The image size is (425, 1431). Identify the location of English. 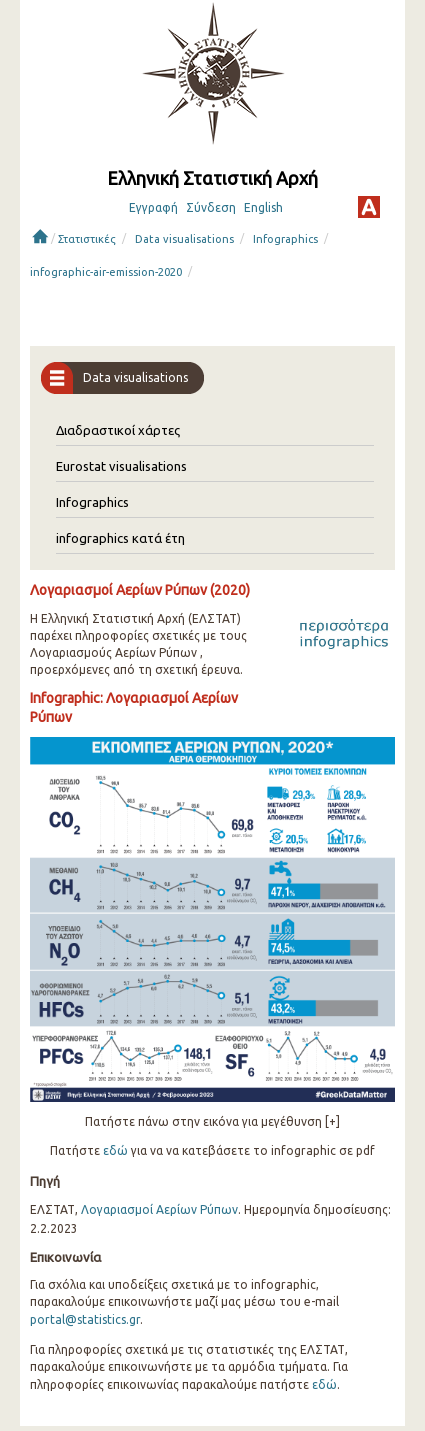
(263, 207).